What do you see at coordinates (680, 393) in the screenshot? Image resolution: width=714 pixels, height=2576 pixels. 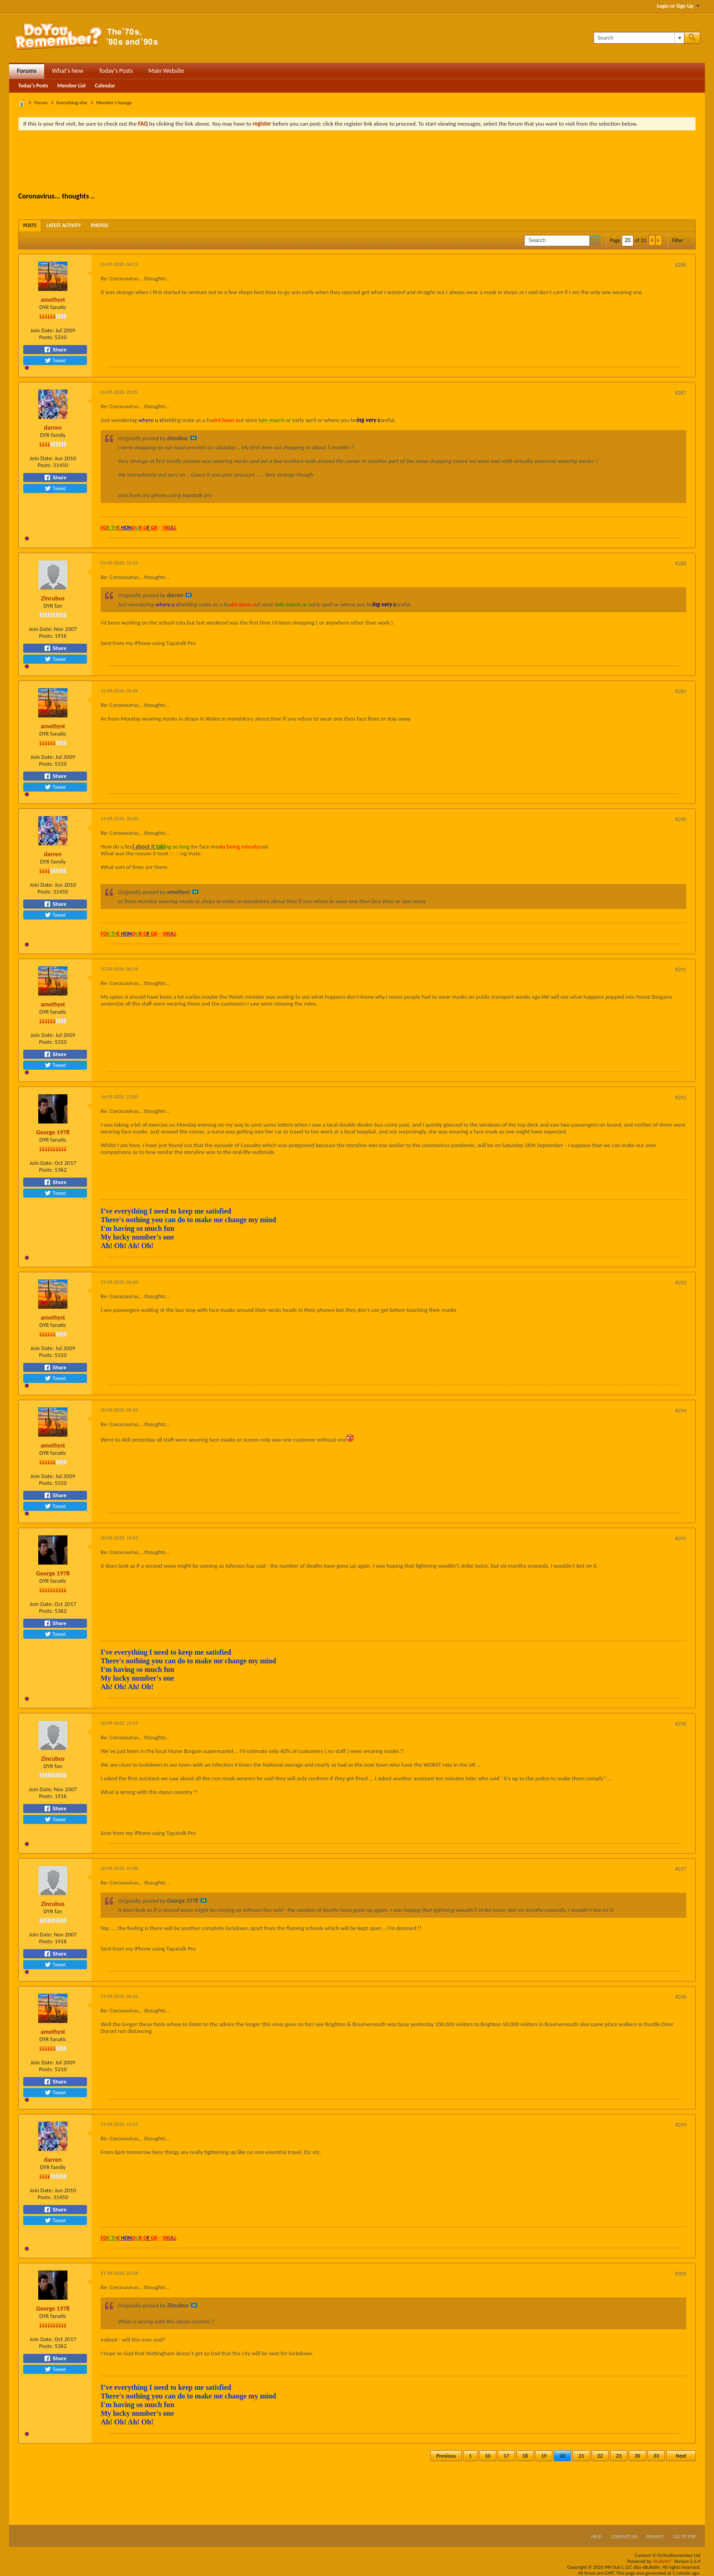 I see `#287` at bounding box center [680, 393].